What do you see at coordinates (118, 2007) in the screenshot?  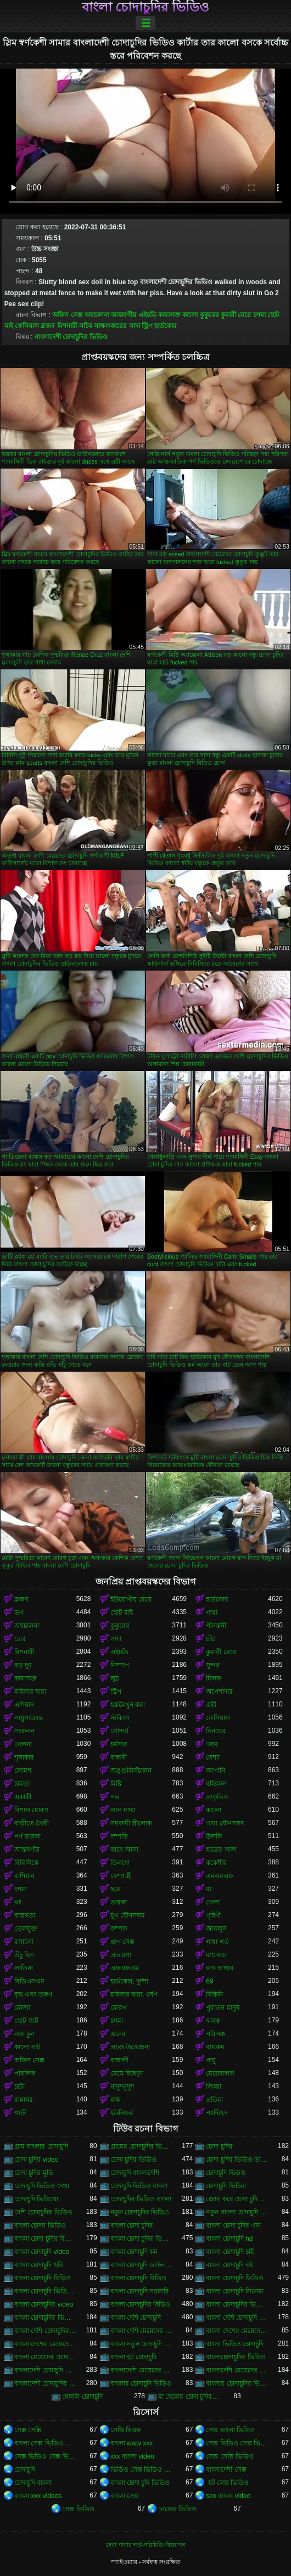 I see `মোরগ` at bounding box center [118, 2007].